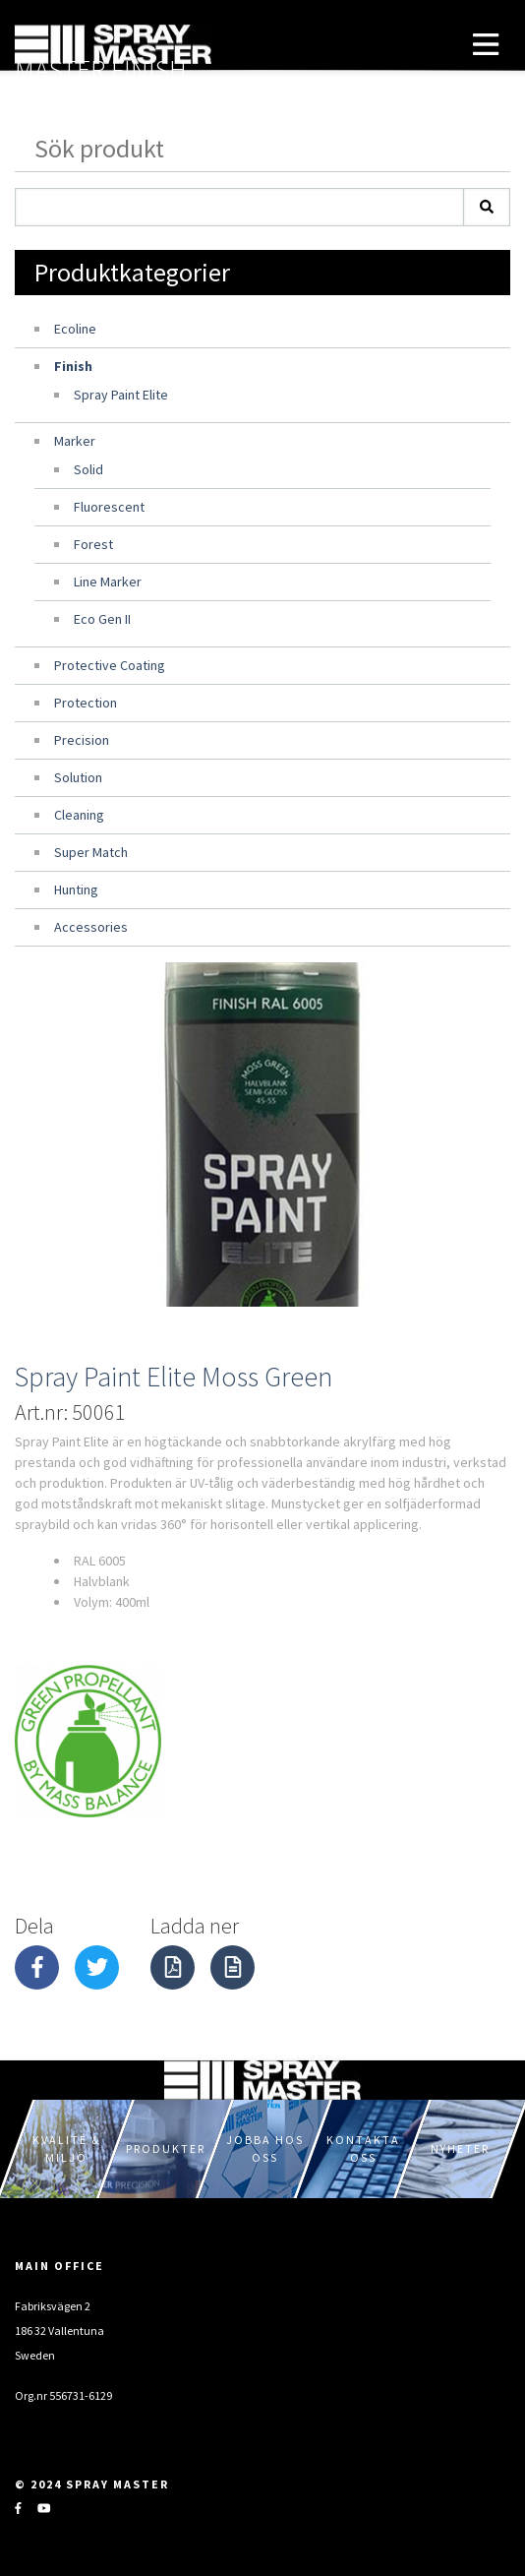  Describe the element at coordinates (73, 366) in the screenshot. I see `Finish` at that location.